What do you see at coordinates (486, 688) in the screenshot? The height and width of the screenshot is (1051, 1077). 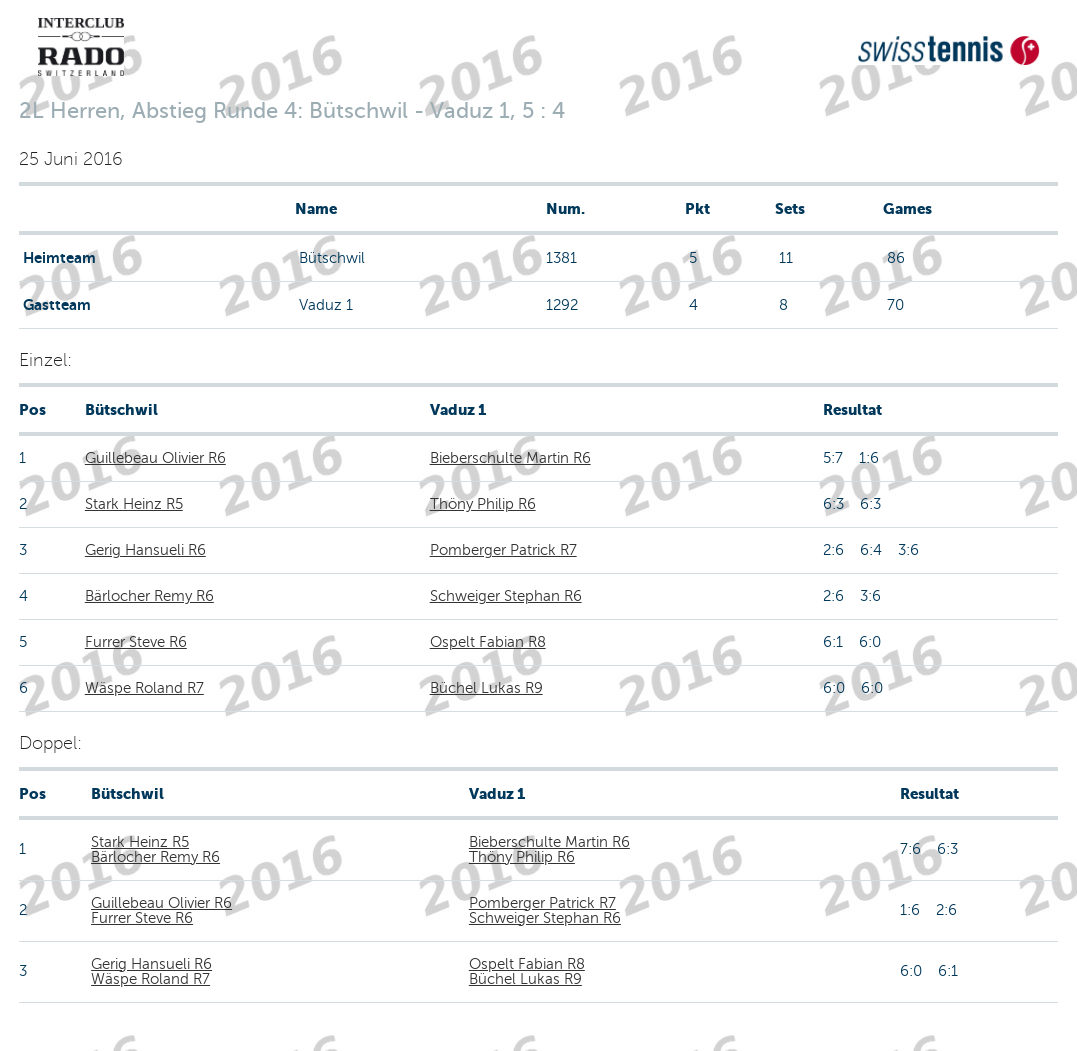 I see `Büchel Lukas R9` at bounding box center [486, 688].